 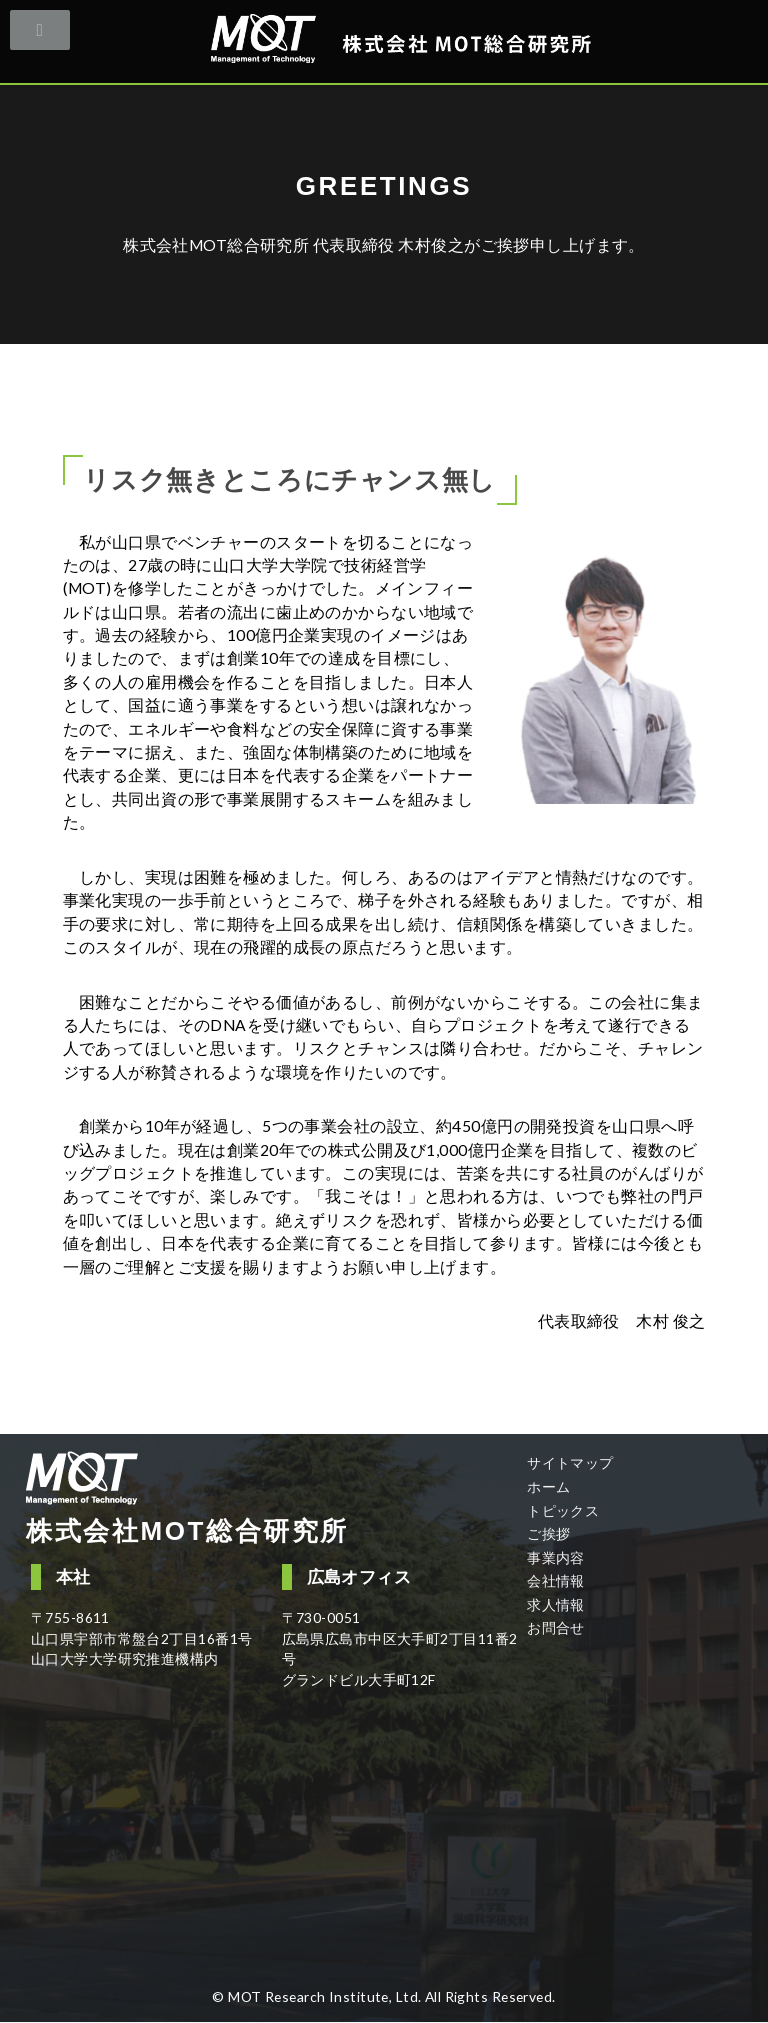 I want to click on お問合せ, so click(x=556, y=1627).